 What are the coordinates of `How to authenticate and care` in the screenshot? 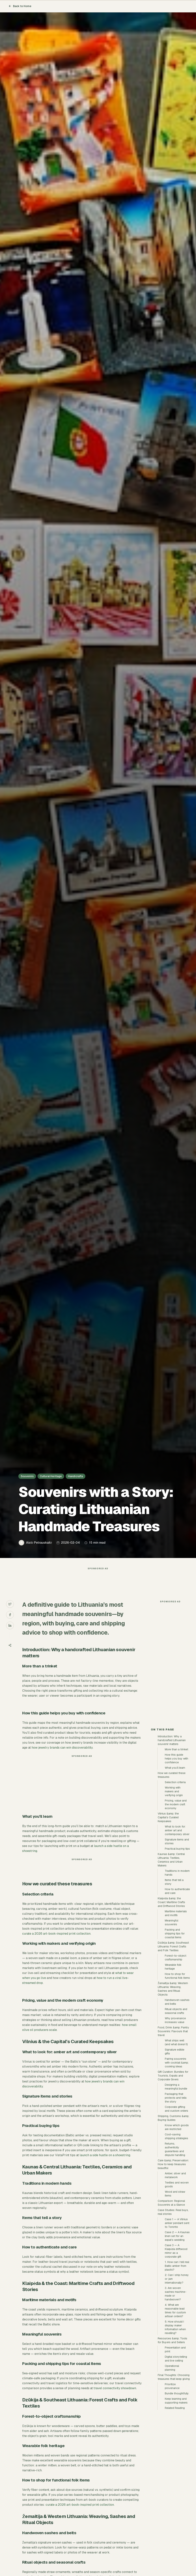 It's located at (177, 1891).